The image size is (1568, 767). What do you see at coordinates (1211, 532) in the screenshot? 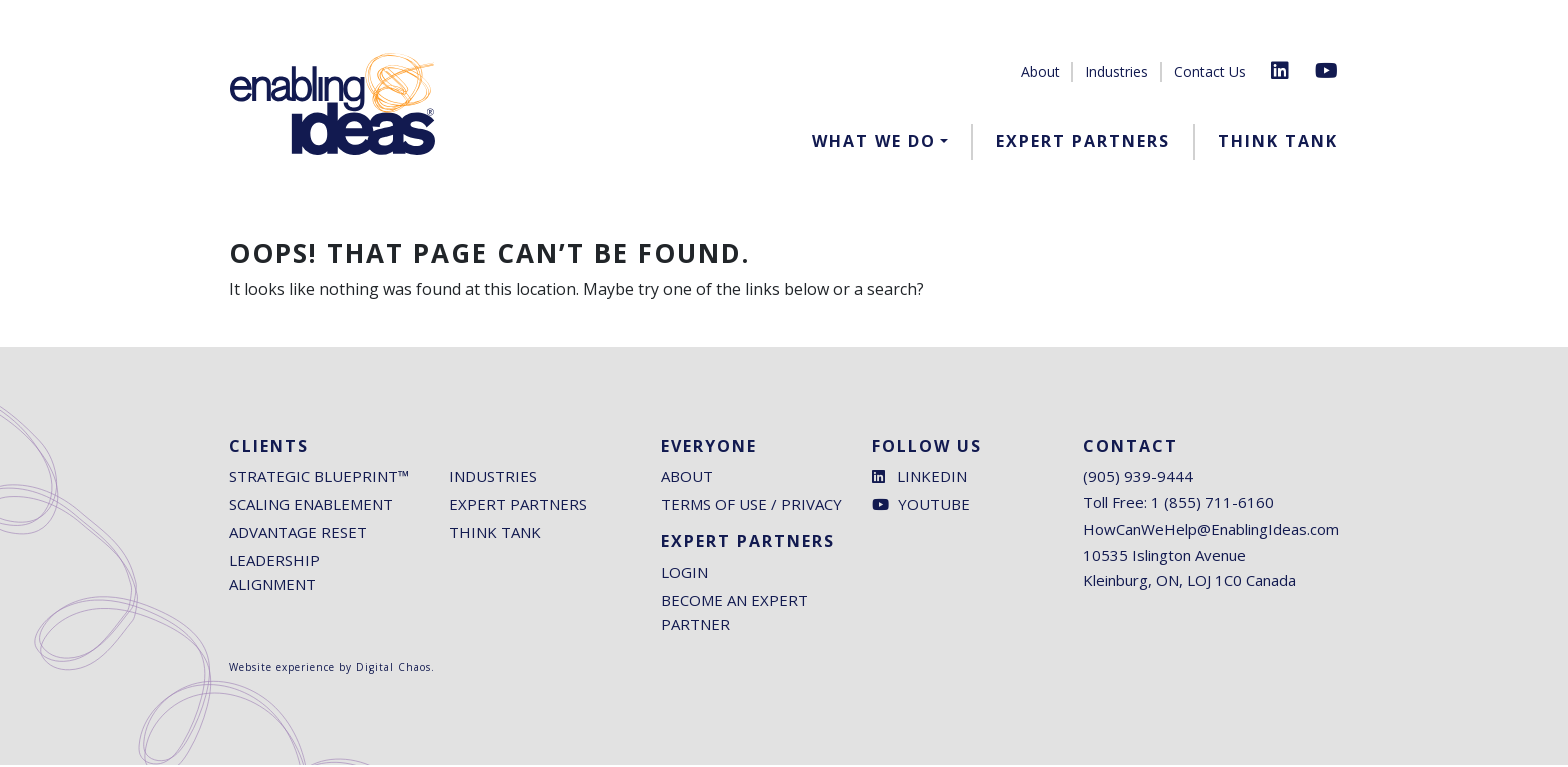
I see `HowCanWeHelp@EnablingIdeas.com` at bounding box center [1211, 532].